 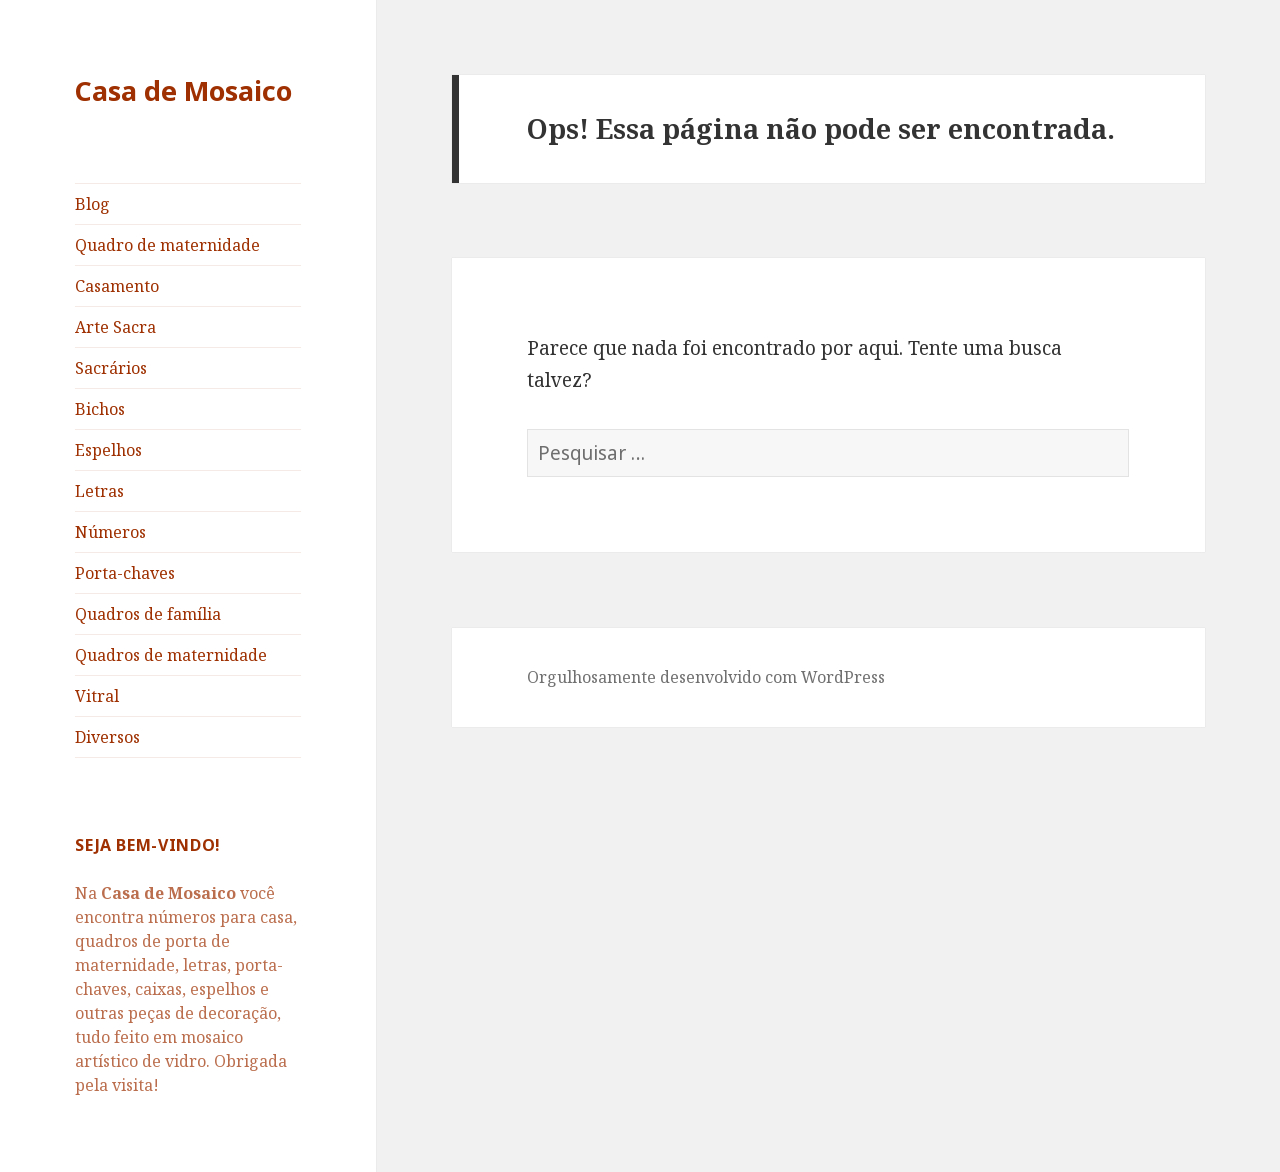 I want to click on Quadro de maternidade, so click(x=167, y=245).